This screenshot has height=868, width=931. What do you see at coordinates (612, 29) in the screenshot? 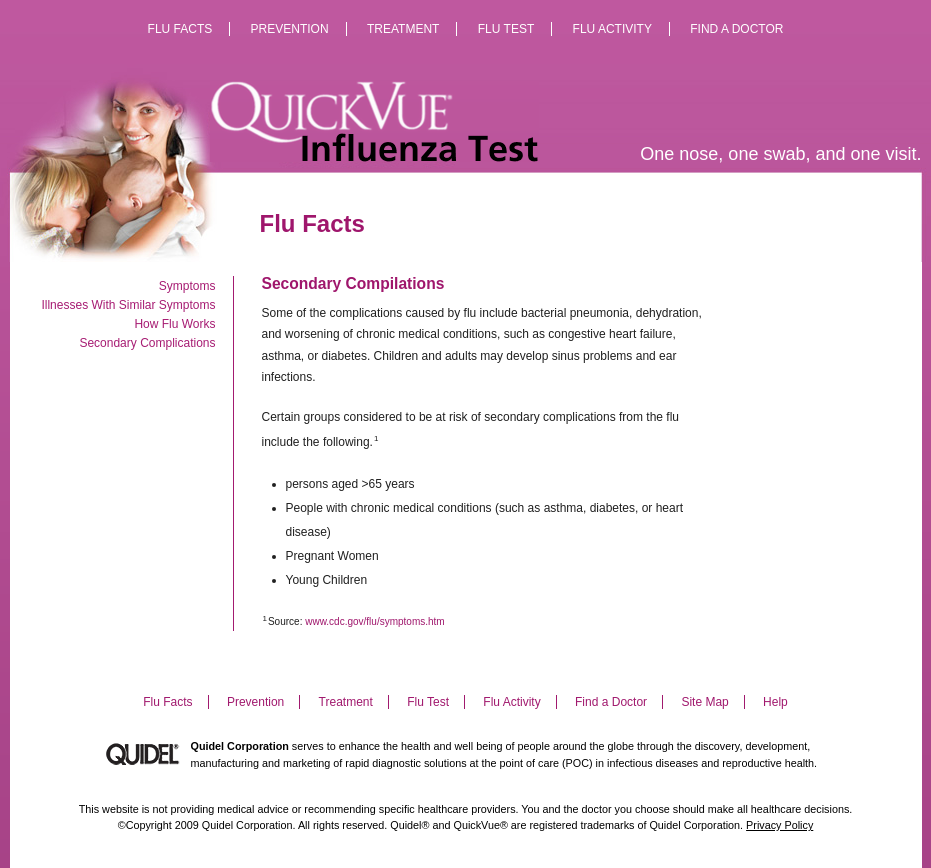
I see `Flu Activity` at bounding box center [612, 29].